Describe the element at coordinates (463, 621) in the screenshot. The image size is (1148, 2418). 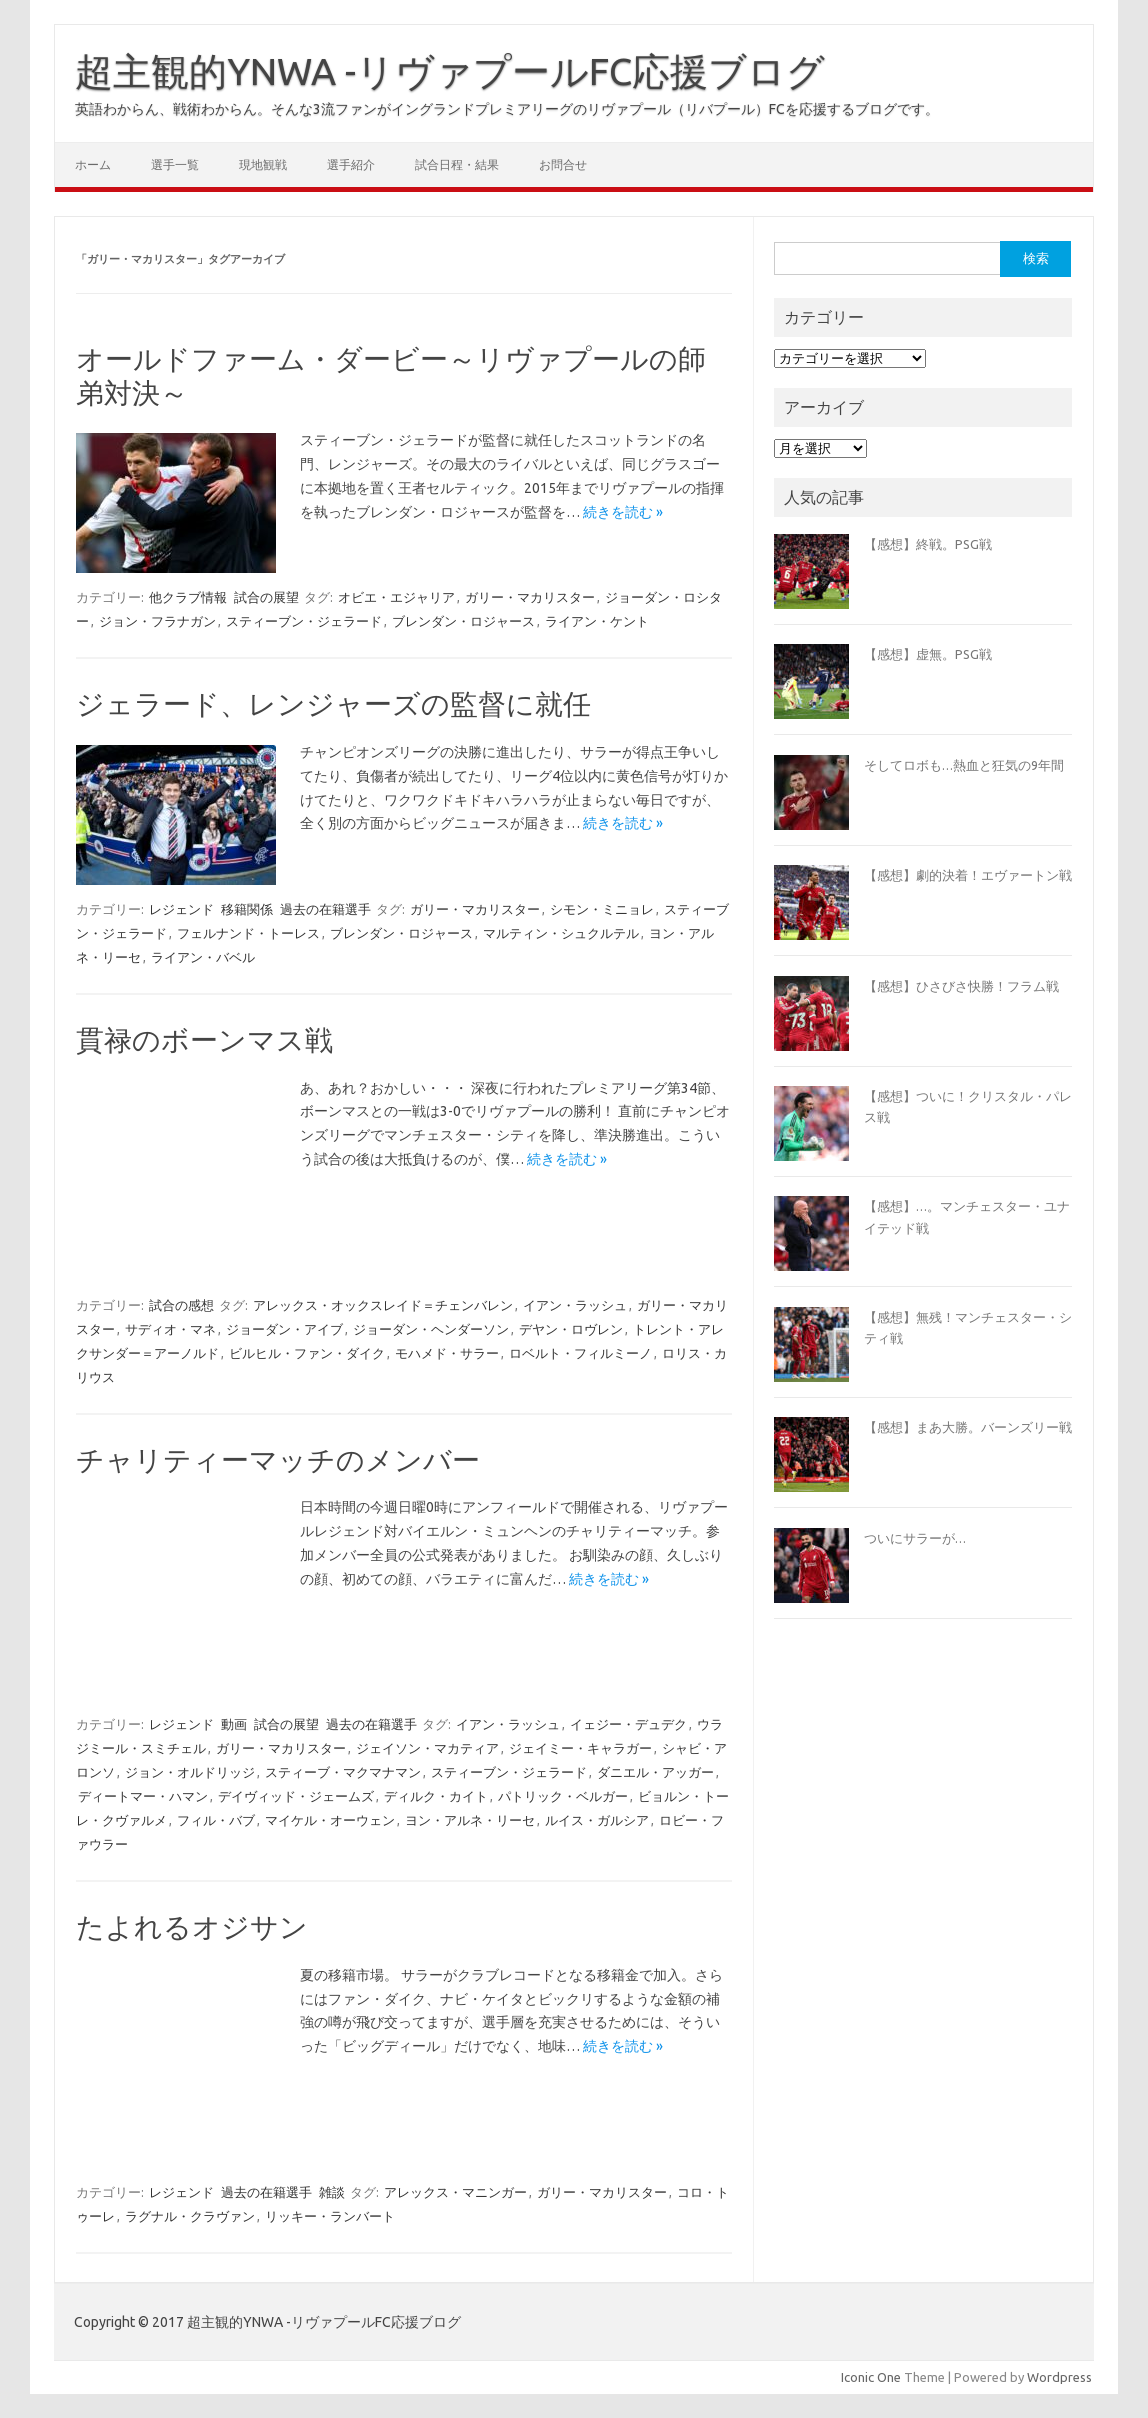
I see `ブレンダン・ロジャース` at that location.